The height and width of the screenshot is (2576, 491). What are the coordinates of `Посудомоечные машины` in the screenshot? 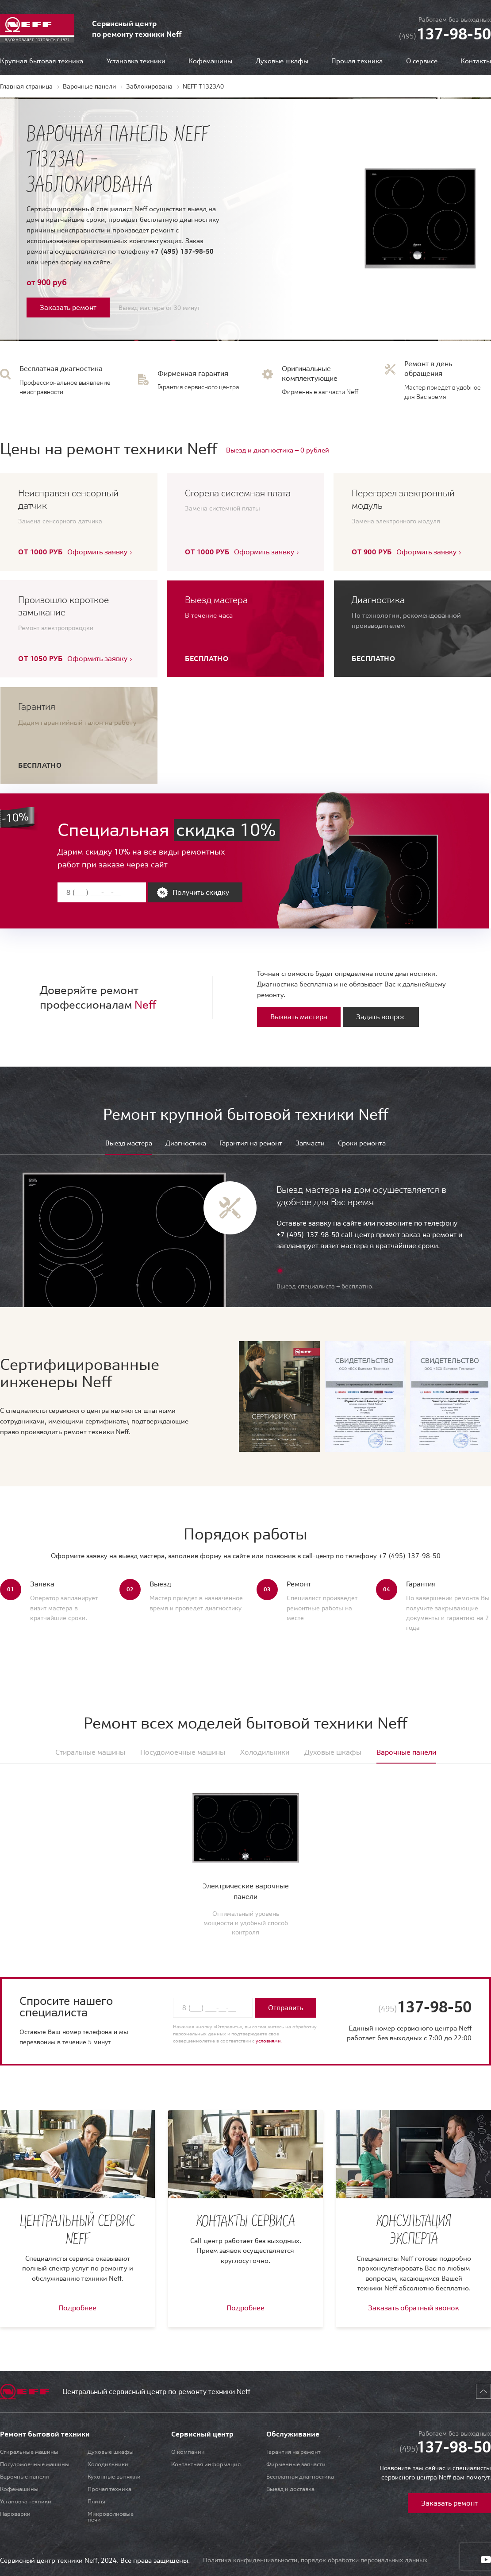 It's located at (34, 2464).